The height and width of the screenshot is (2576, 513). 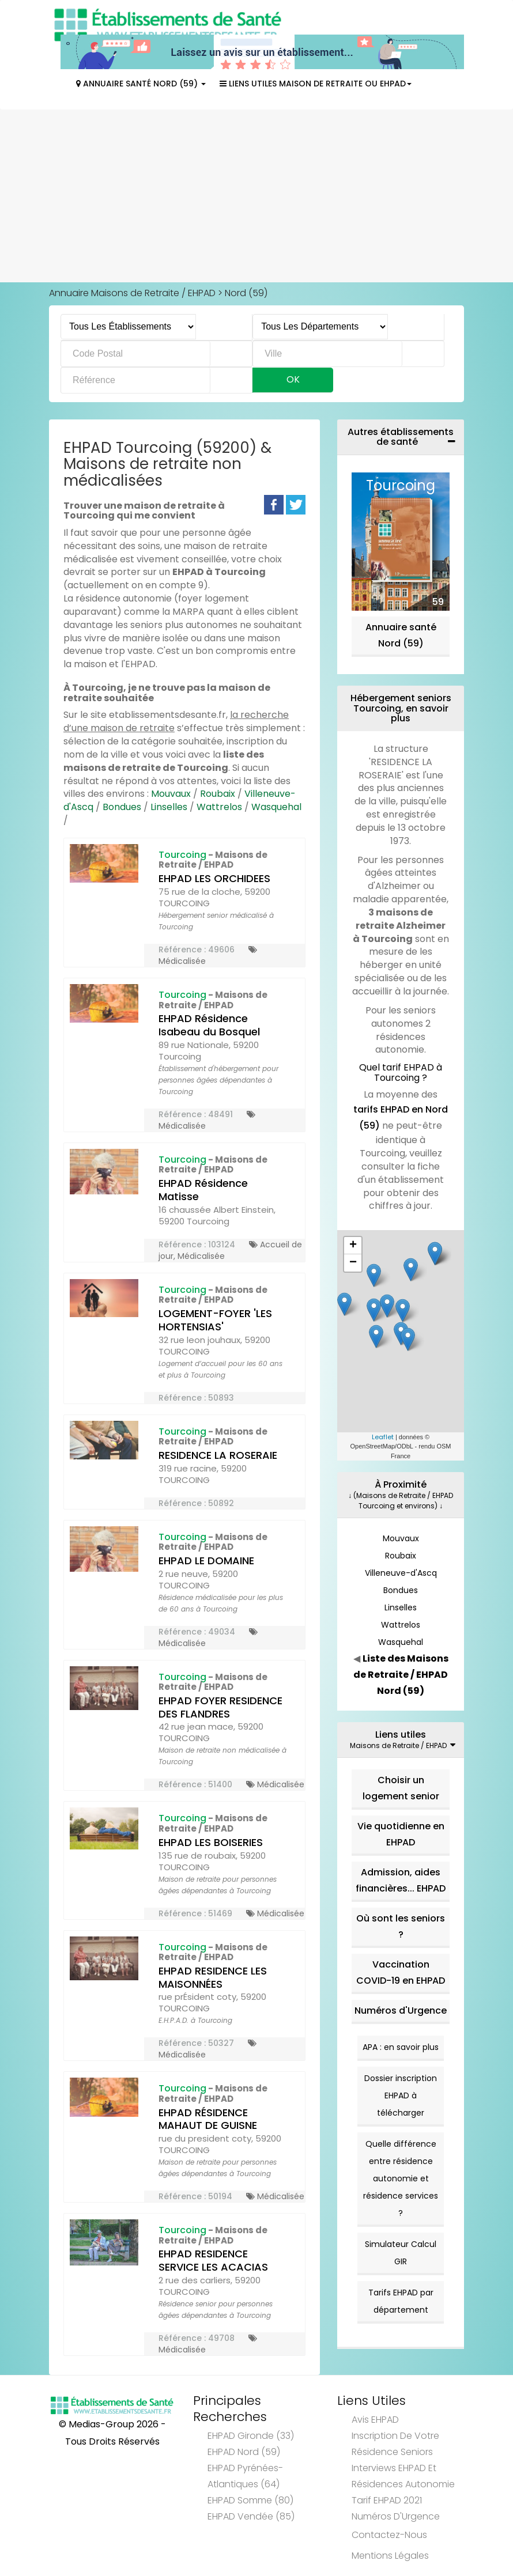 What do you see at coordinates (403, 2476) in the screenshot?
I see `Interviews EHPAD et Résidences Autonomie` at bounding box center [403, 2476].